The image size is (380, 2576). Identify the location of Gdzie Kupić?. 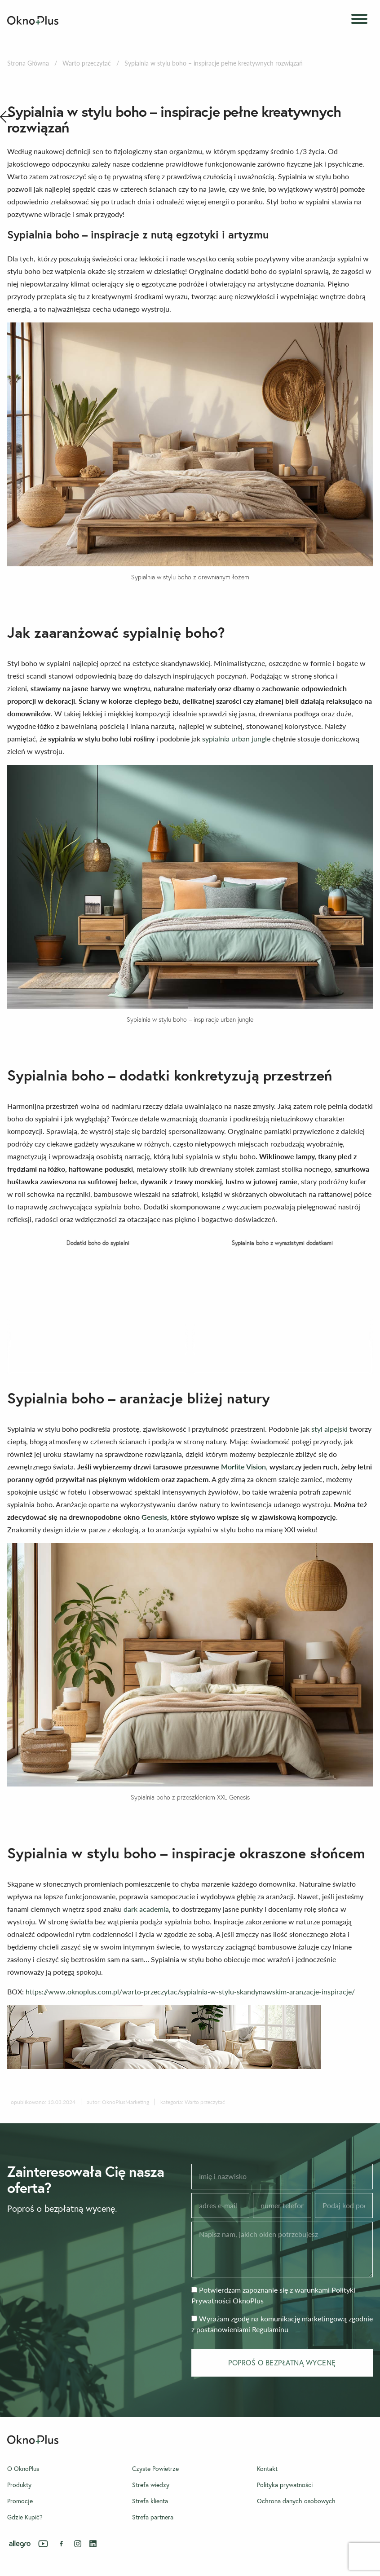
(25, 2517).